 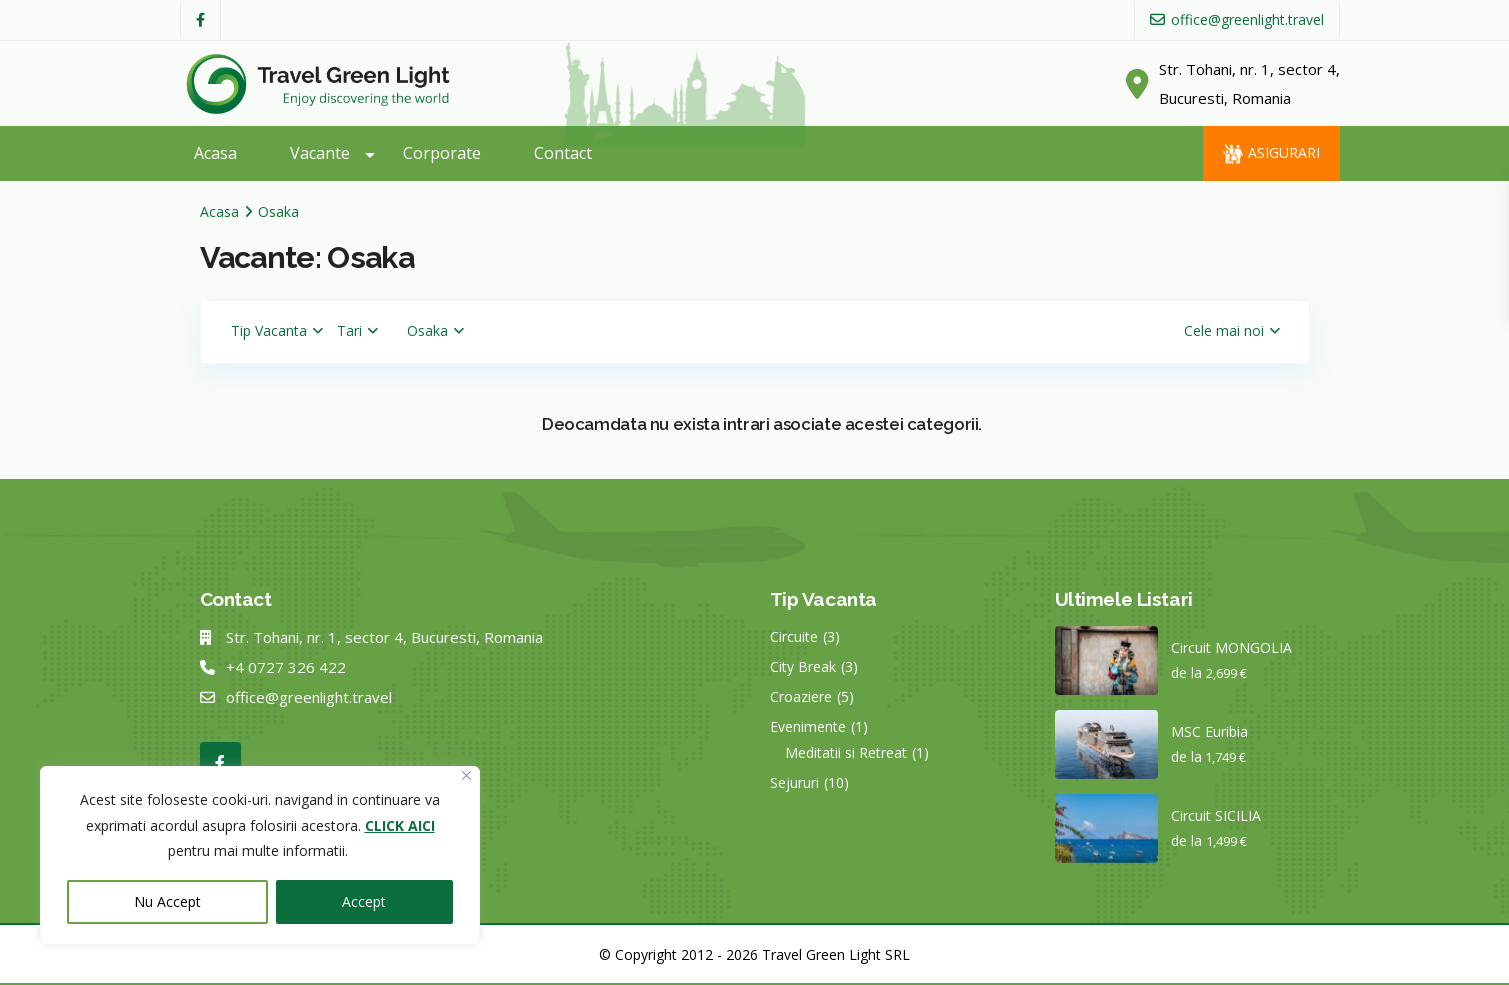 I want to click on Corporate, so click(x=442, y=153).